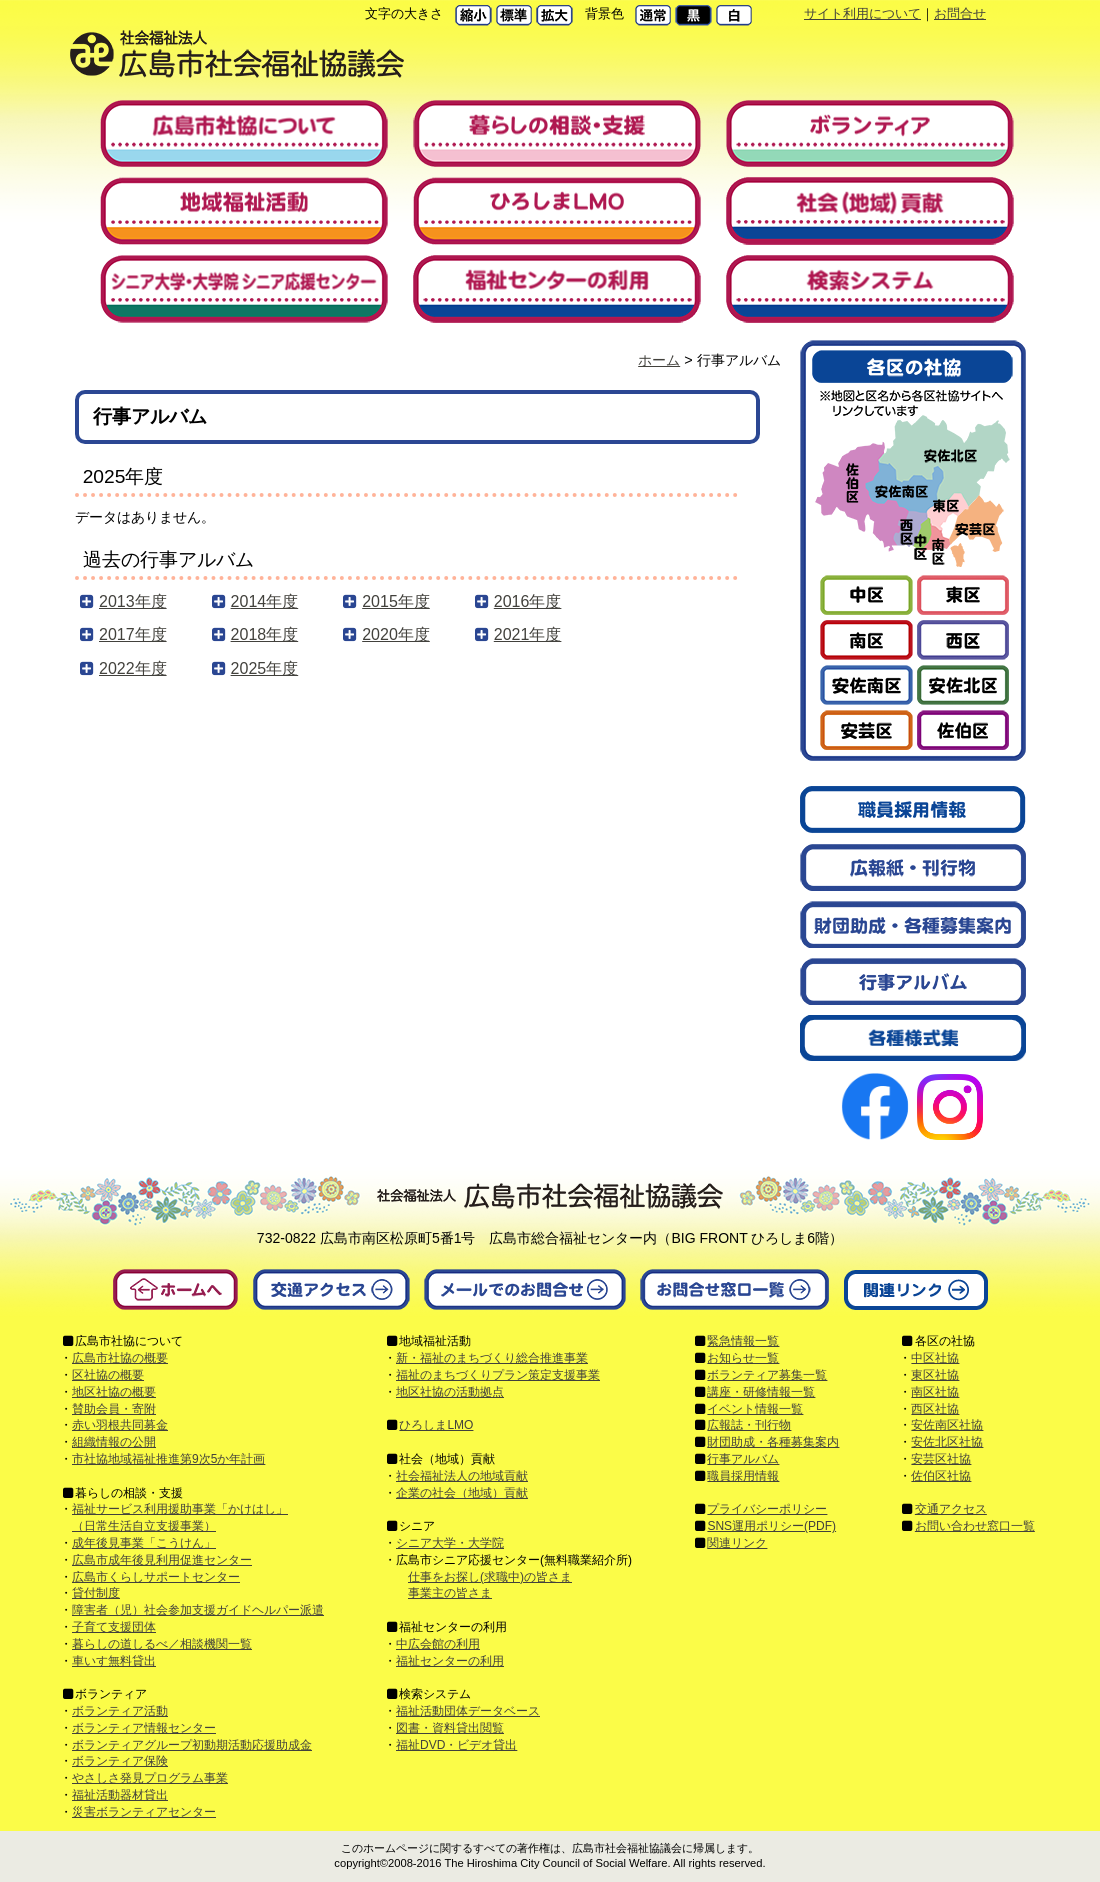  Describe the element at coordinates (120, 1795) in the screenshot. I see `福祉活動器材貸出` at that location.